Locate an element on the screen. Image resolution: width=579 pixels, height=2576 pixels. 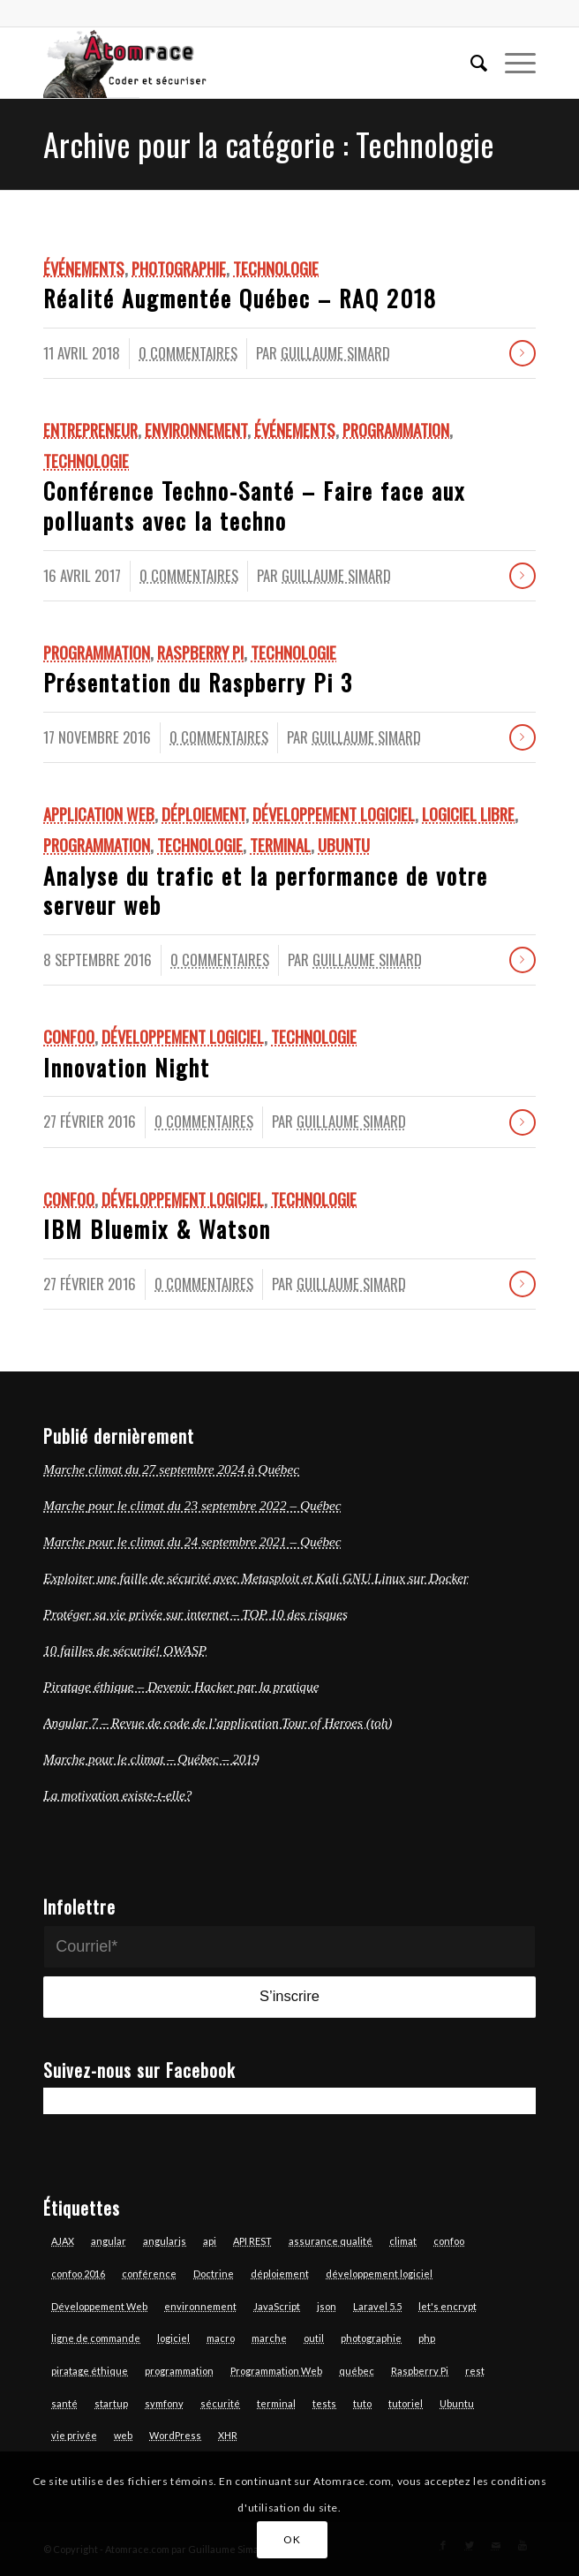
Laravel 5.5 [Laravel 5.5 (6 éléments)] is located at coordinates (377, 2306).